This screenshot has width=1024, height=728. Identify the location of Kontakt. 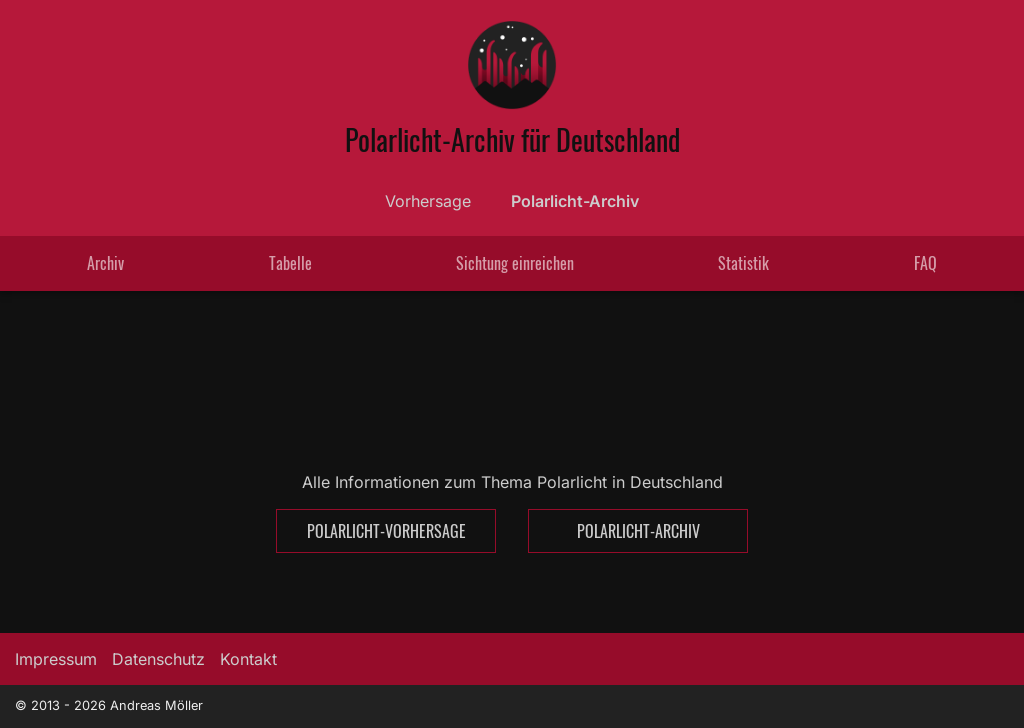
(248, 659).